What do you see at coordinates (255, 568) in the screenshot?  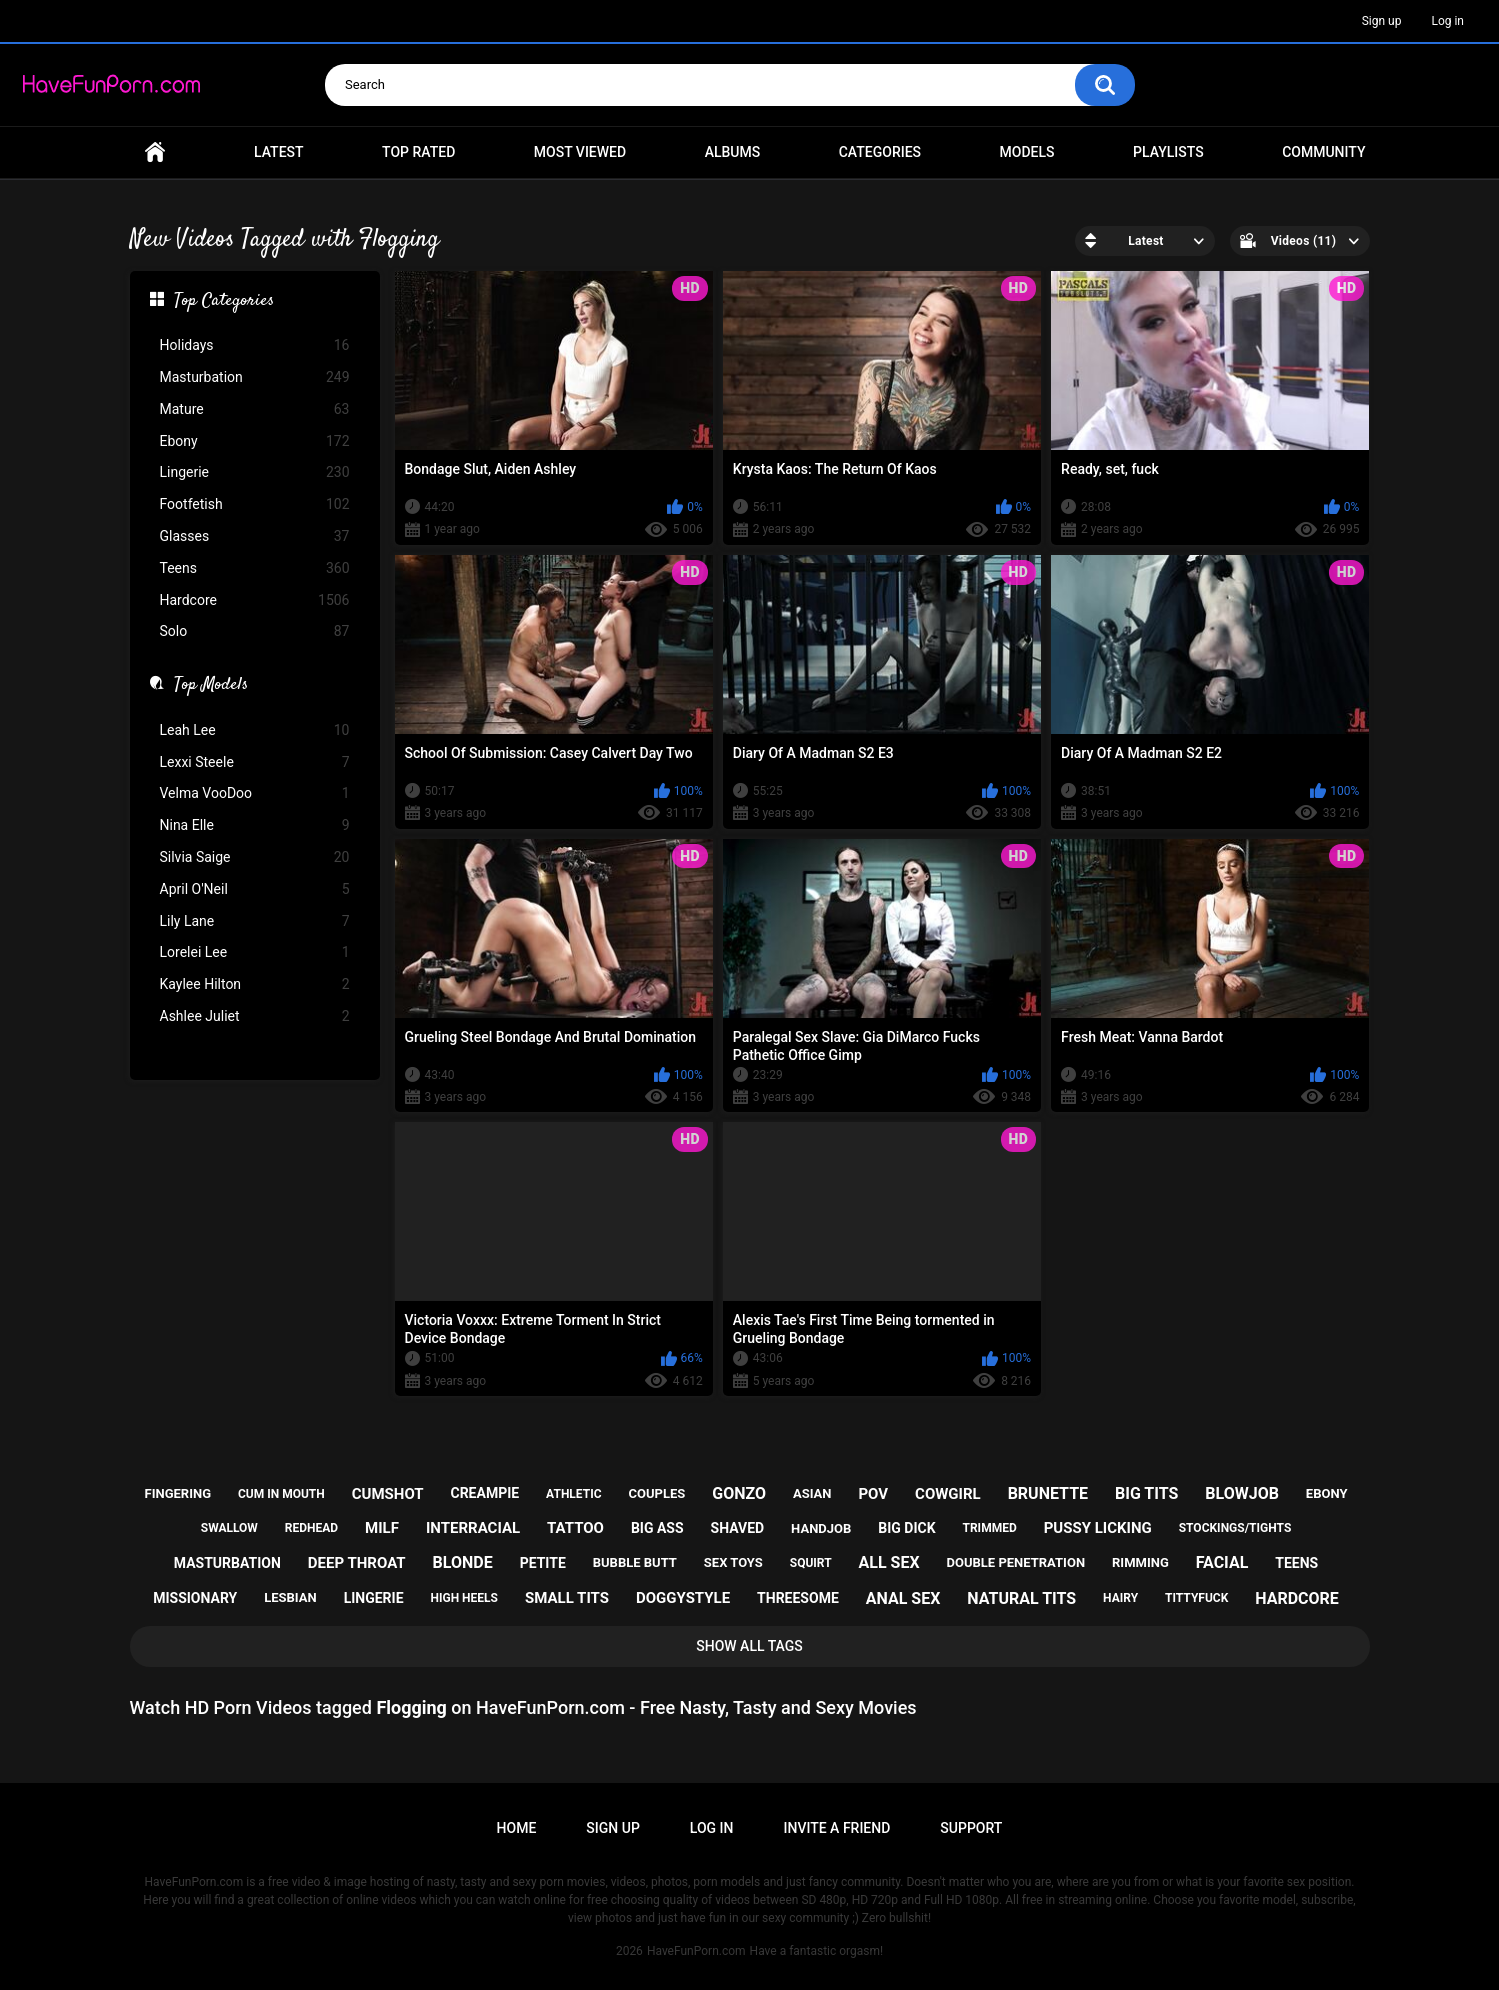 I see `Teens` at bounding box center [255, 568].